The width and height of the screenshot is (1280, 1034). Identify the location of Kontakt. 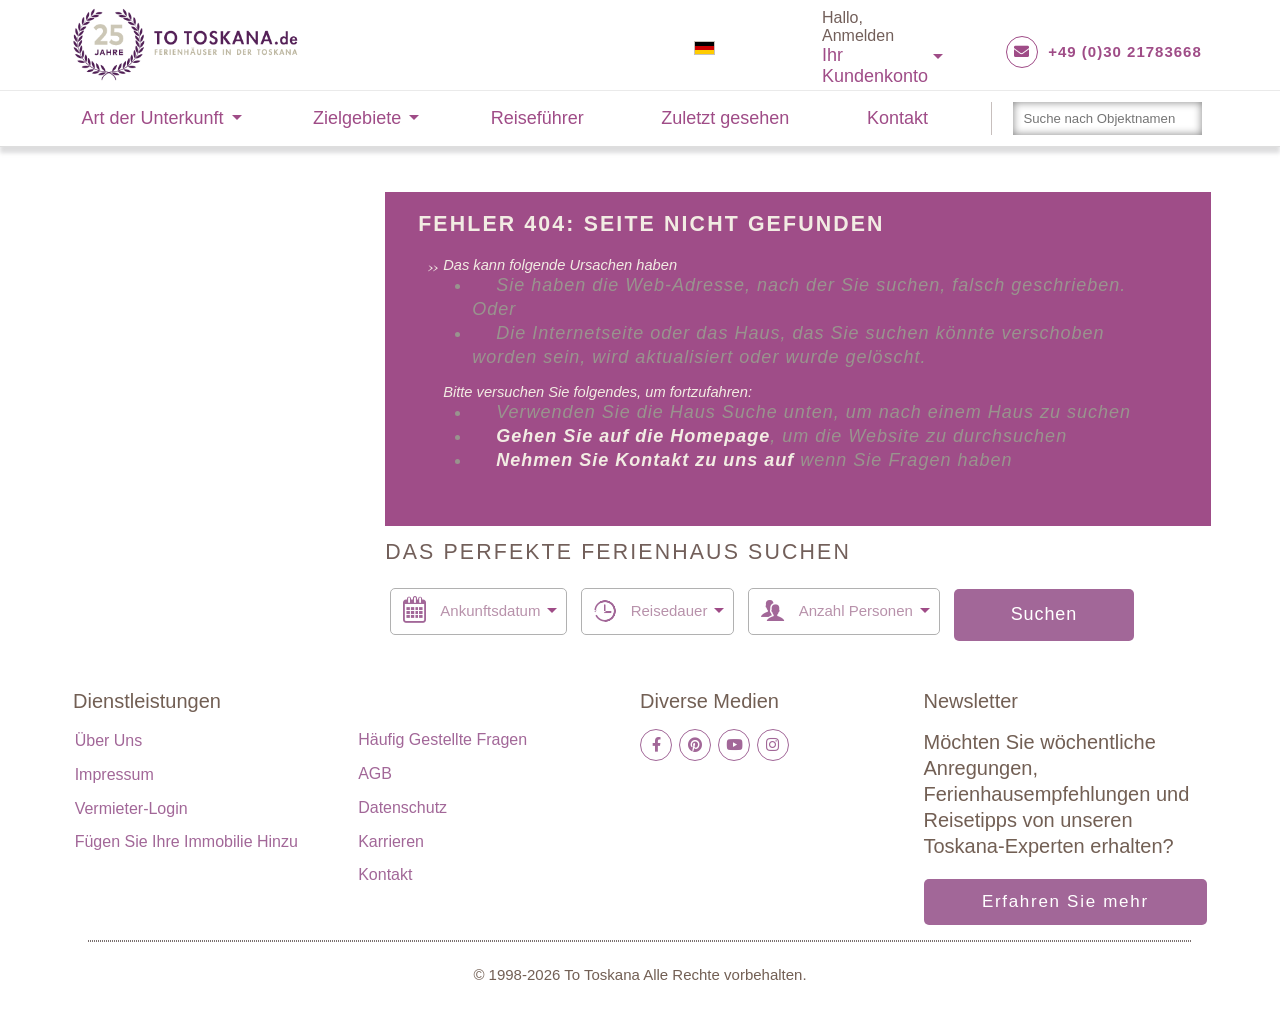
(897, 118).